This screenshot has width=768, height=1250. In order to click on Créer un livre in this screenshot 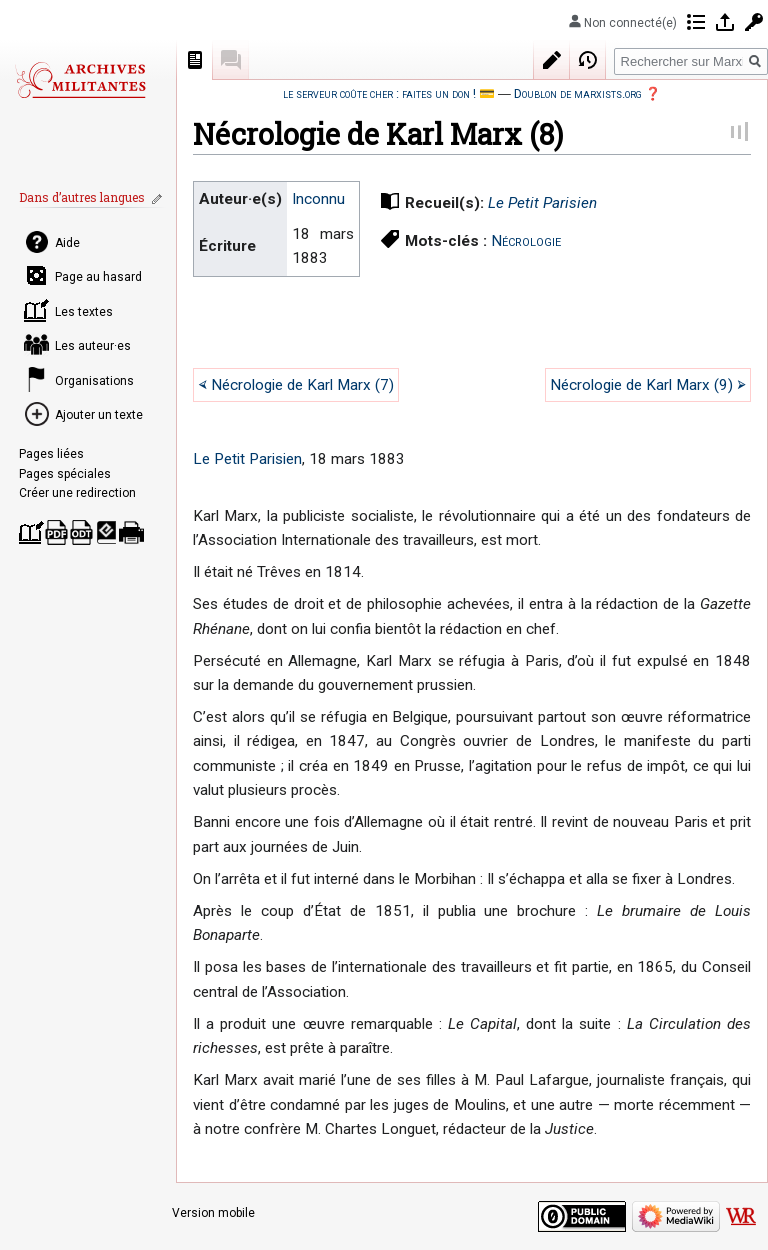, I will do `click(31, 532)`.